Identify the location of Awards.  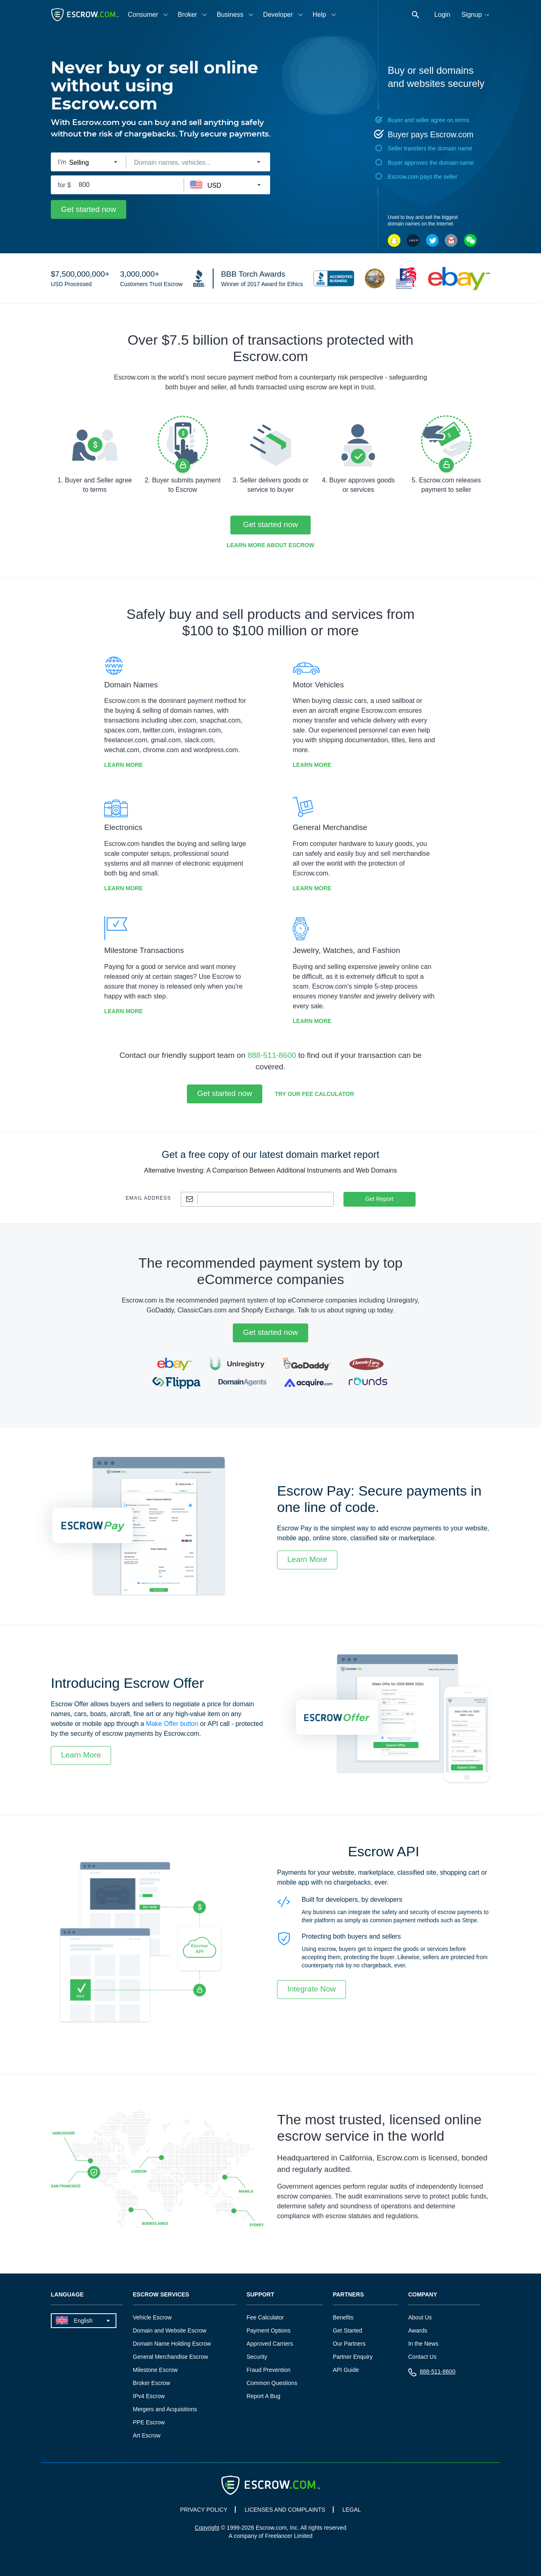
(417, 2330).